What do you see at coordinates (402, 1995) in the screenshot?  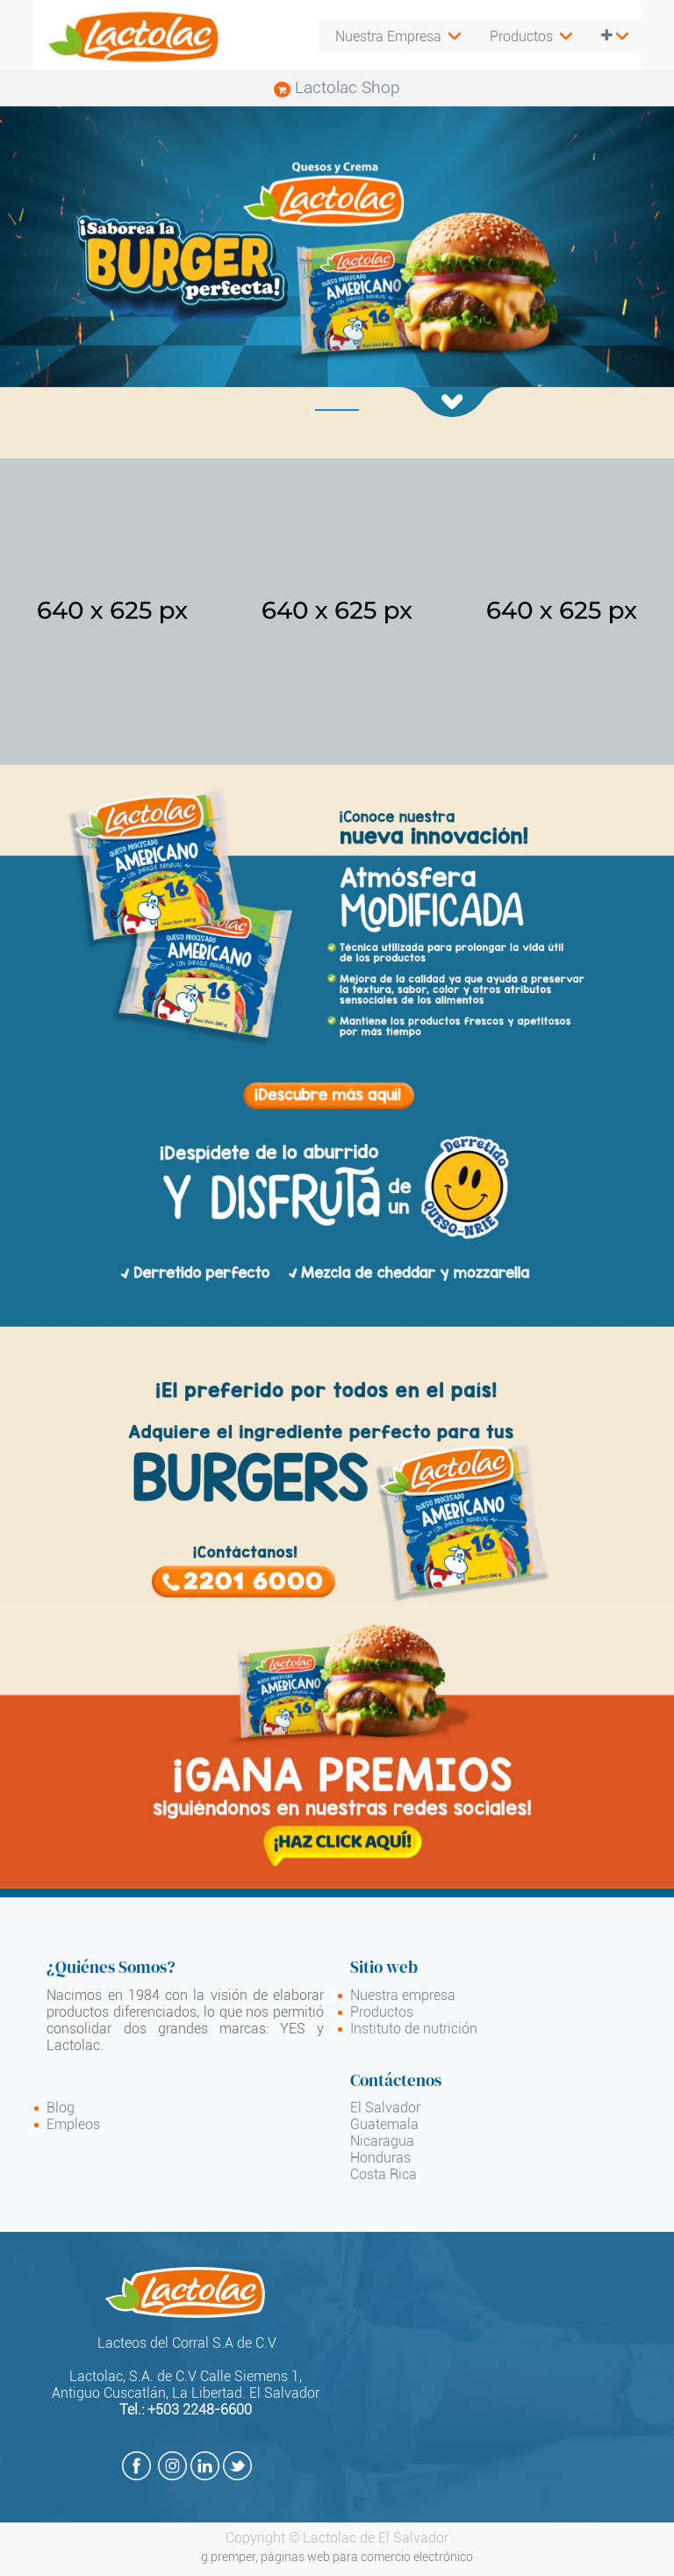 I see `Nuestra empresa` at bounding box center [402, 1995].